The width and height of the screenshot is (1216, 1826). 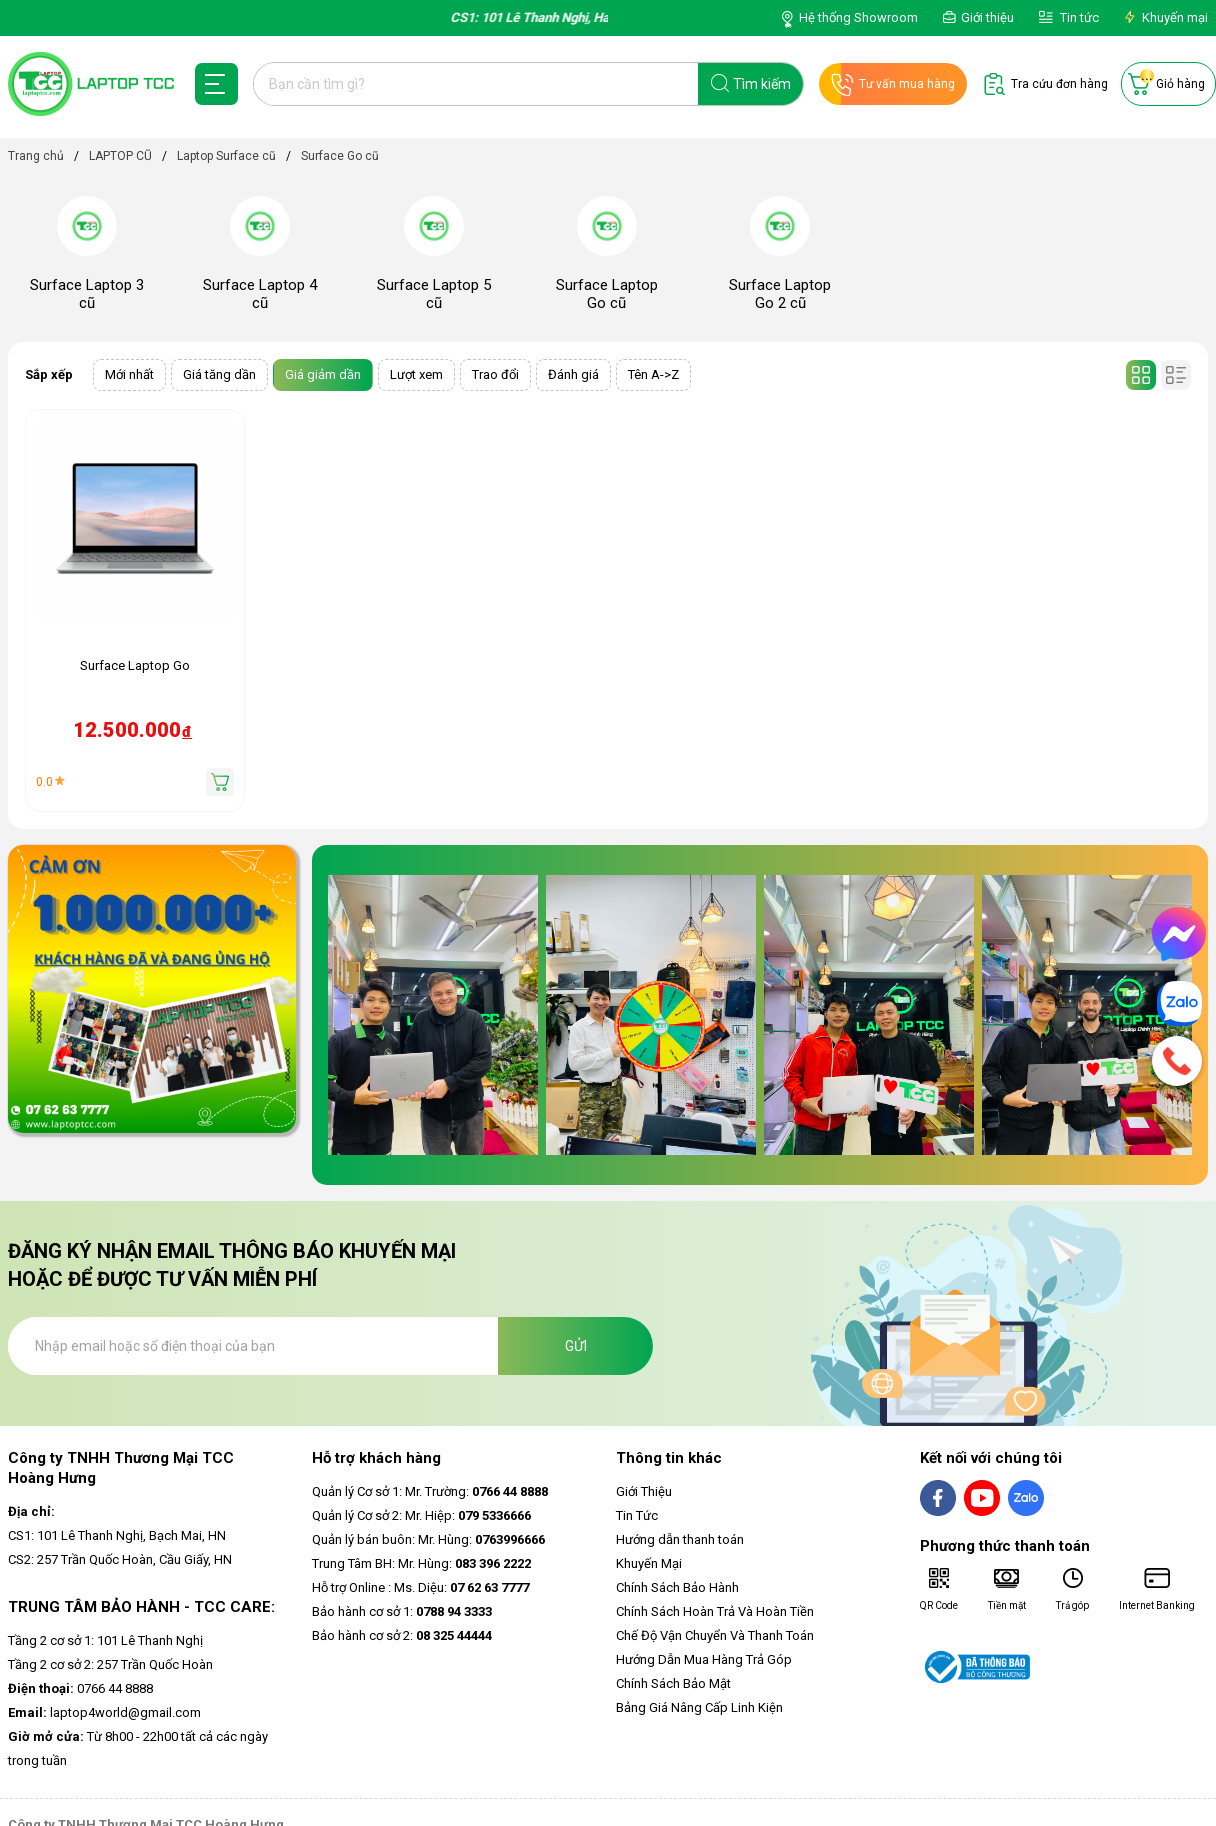 What do you see at coordinates (110, 1664) in the screenshot?
I see `Tầng 2 cơ sở 2: 257 Trần Quốc Hoàn` at bounding box center [110, 1664].